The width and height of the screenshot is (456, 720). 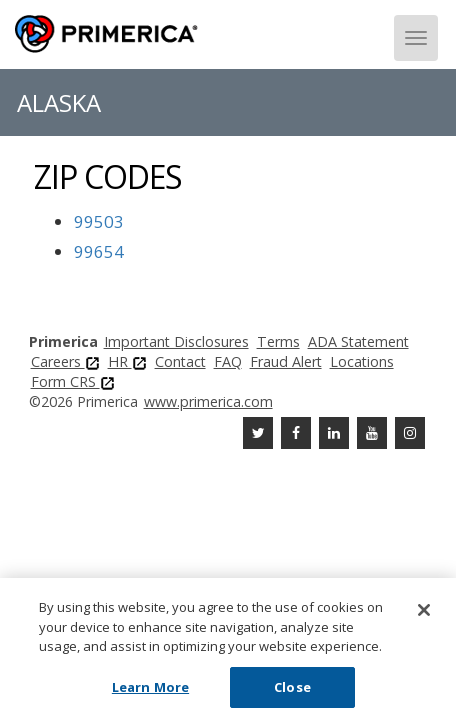 What do you see at coordinates (292, 691) in the screenshot?
I see `Close` at bounding box center [292, 691].